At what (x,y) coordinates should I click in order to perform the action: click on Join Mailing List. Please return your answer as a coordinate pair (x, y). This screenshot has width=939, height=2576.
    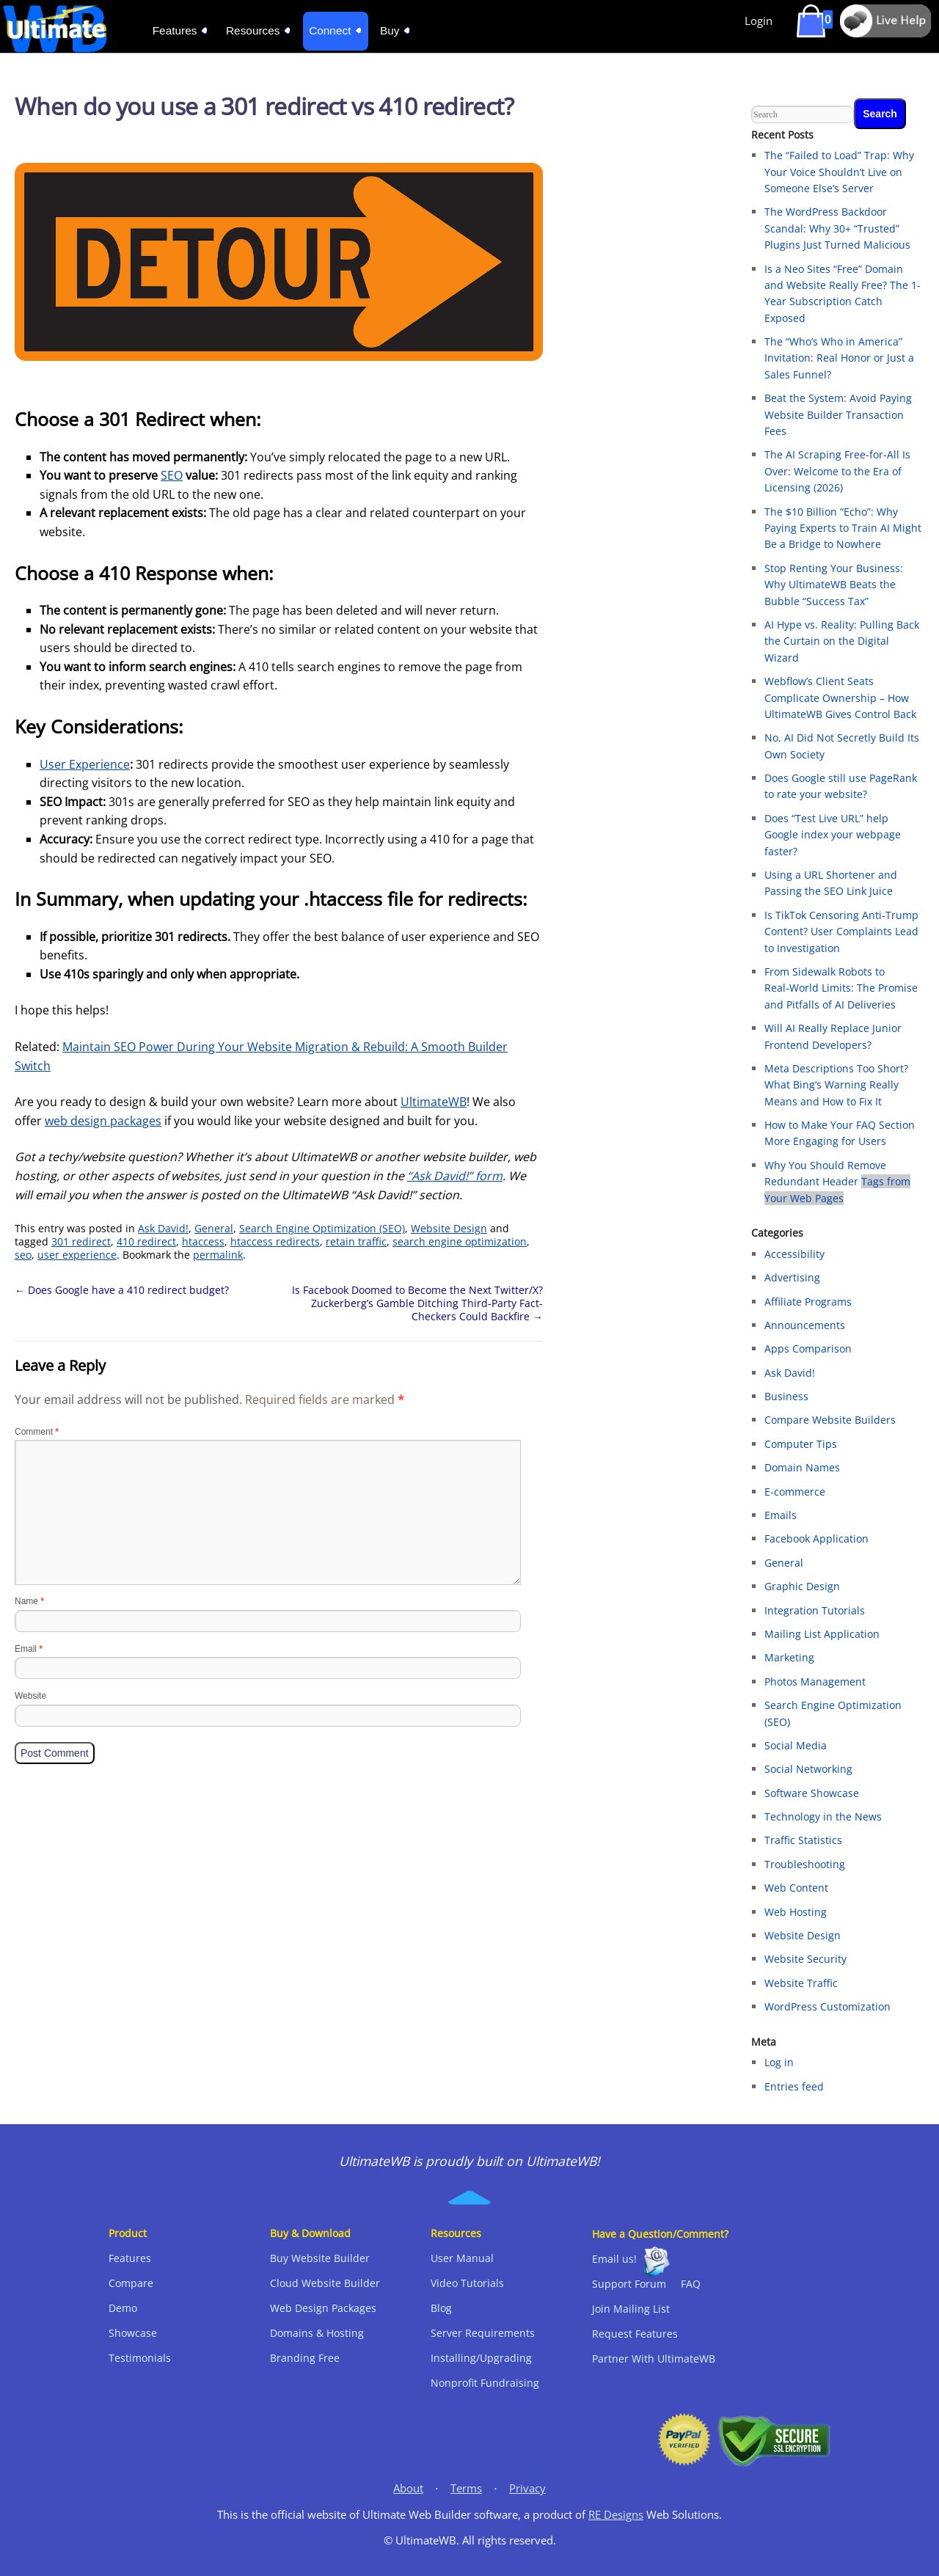
    Looking at the image, I should click on (631, 2309).